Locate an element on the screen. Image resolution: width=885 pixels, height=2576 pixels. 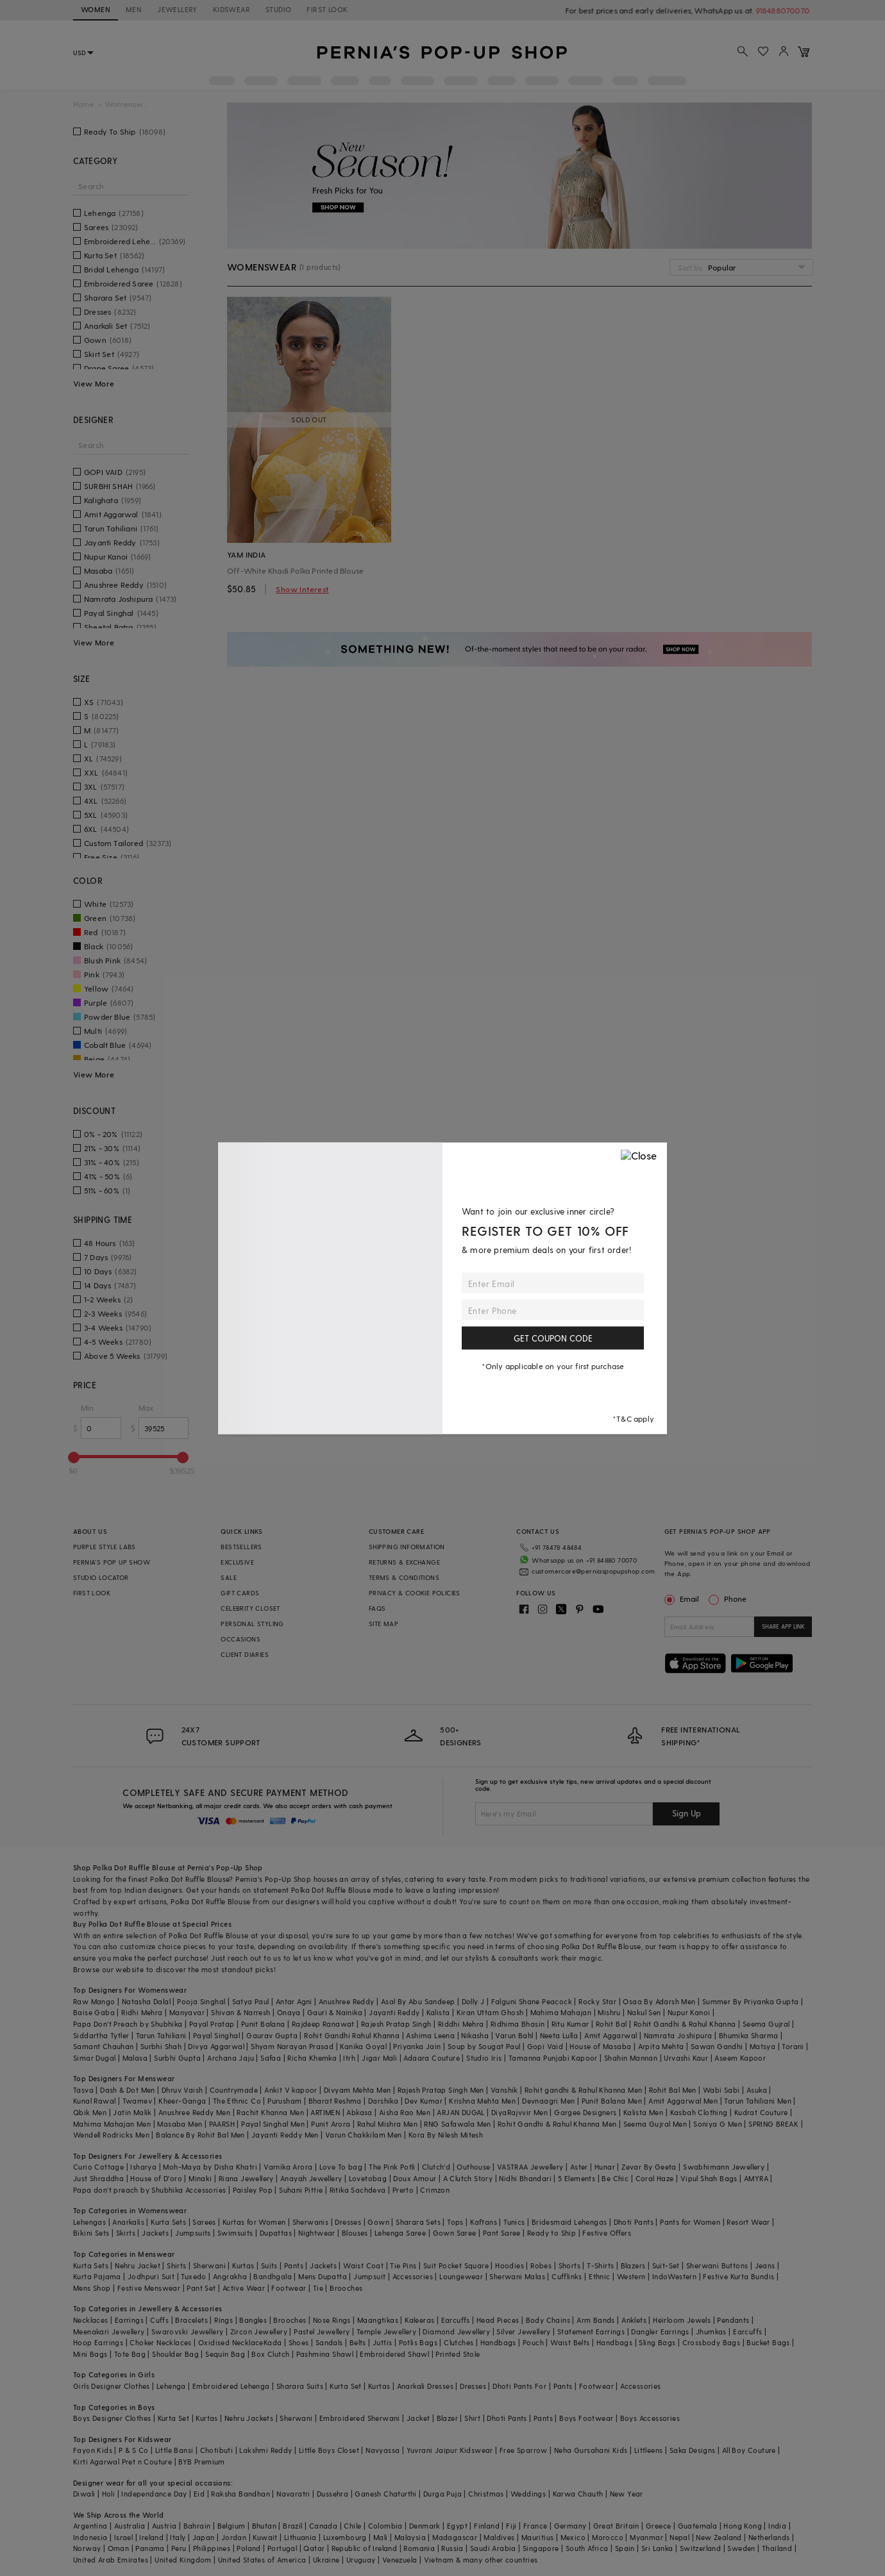
Minaki is located at coordinates (200, 2178).